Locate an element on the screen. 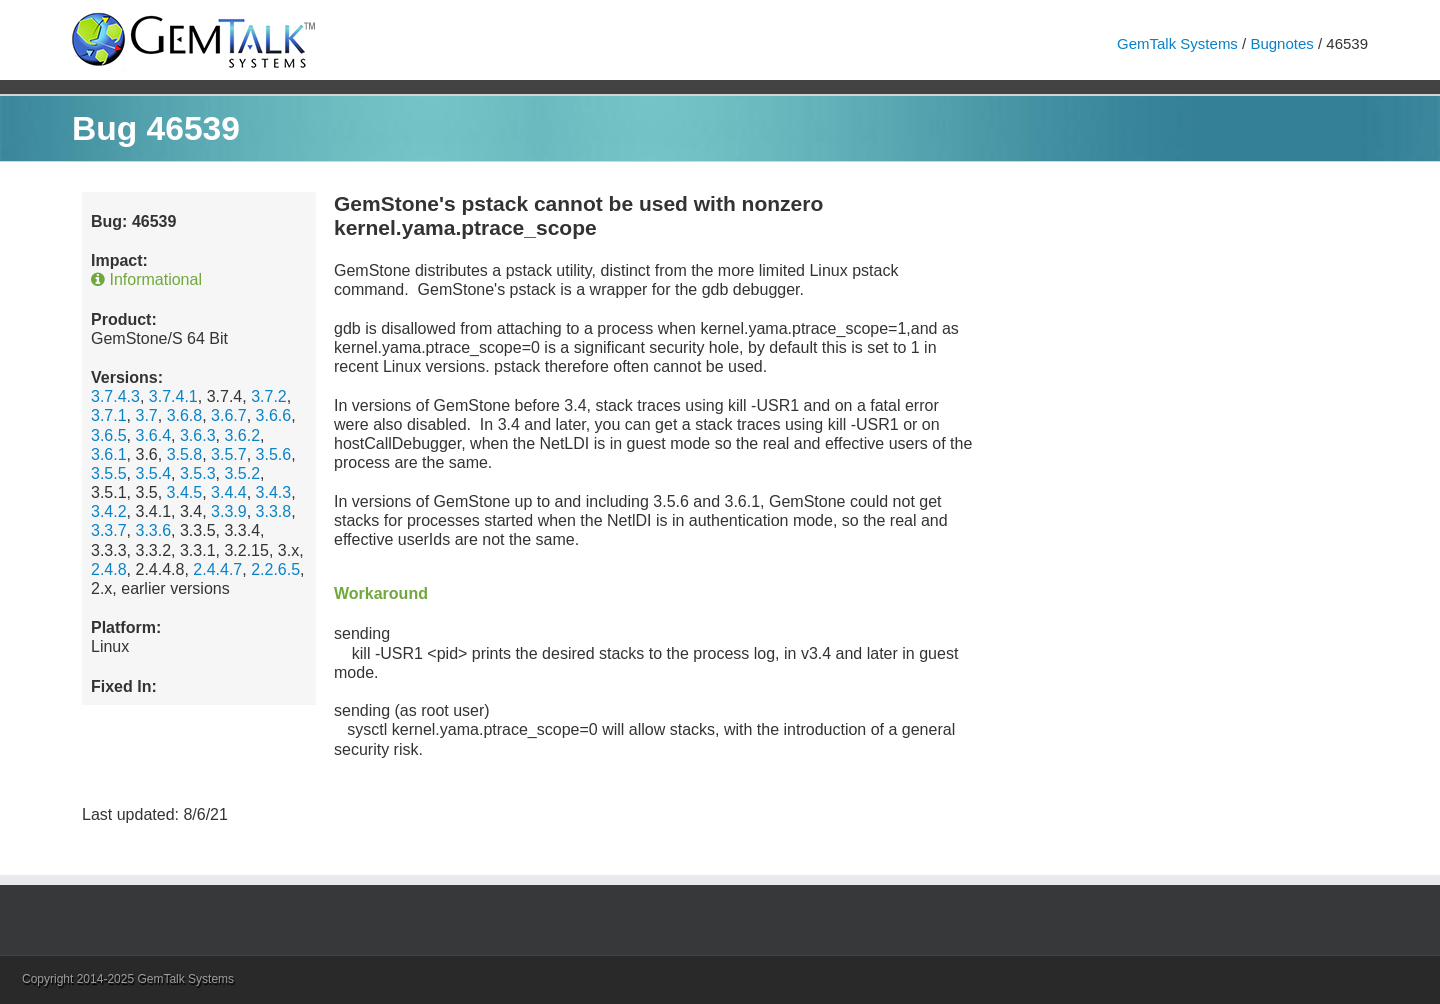 This screenshot has width=1440, height=1004. 2.2.6.5 is located at coordinates (275, 569).